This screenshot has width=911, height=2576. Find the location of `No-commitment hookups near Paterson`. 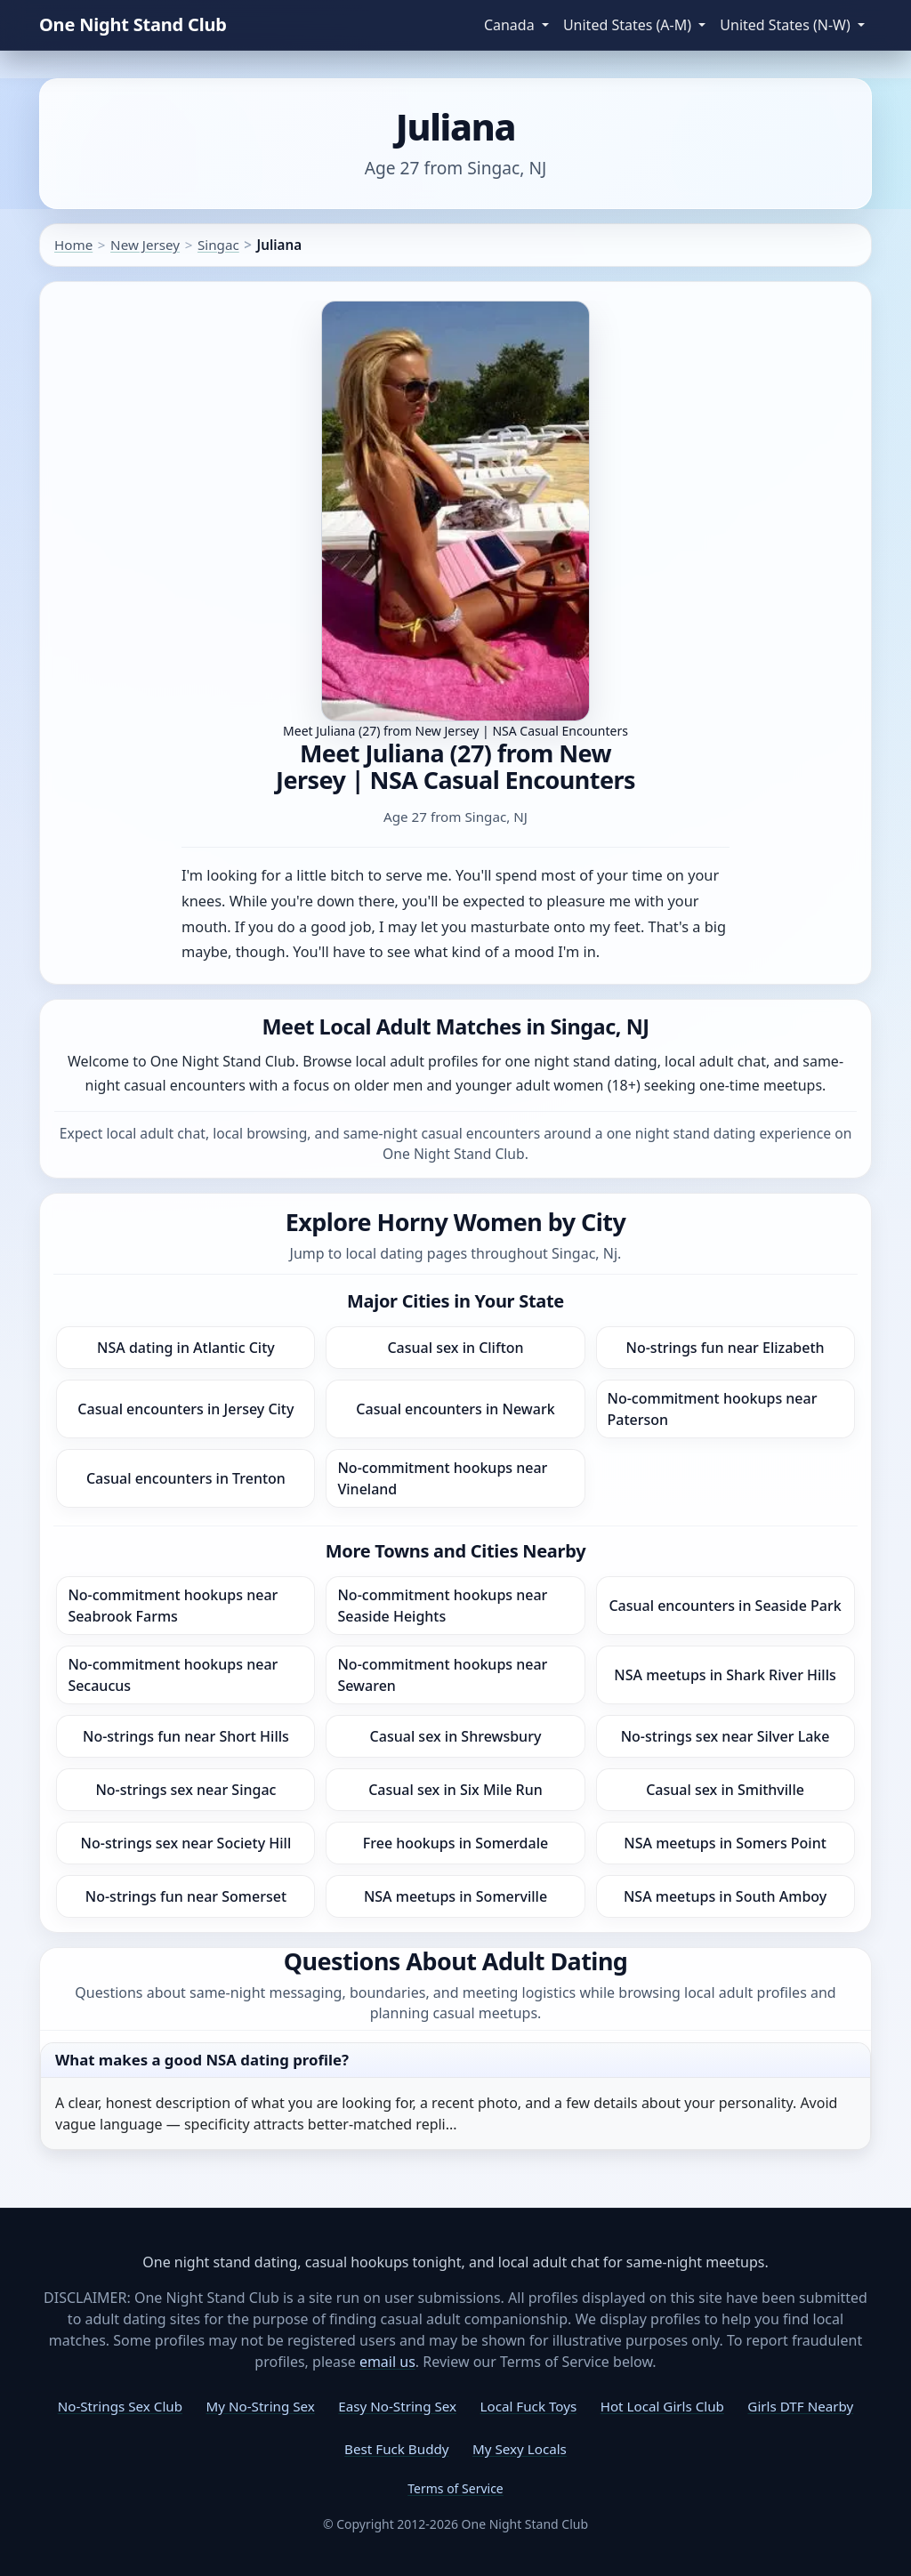

No-commitment hookups near Paterson is located at coordinates (713, 1409).